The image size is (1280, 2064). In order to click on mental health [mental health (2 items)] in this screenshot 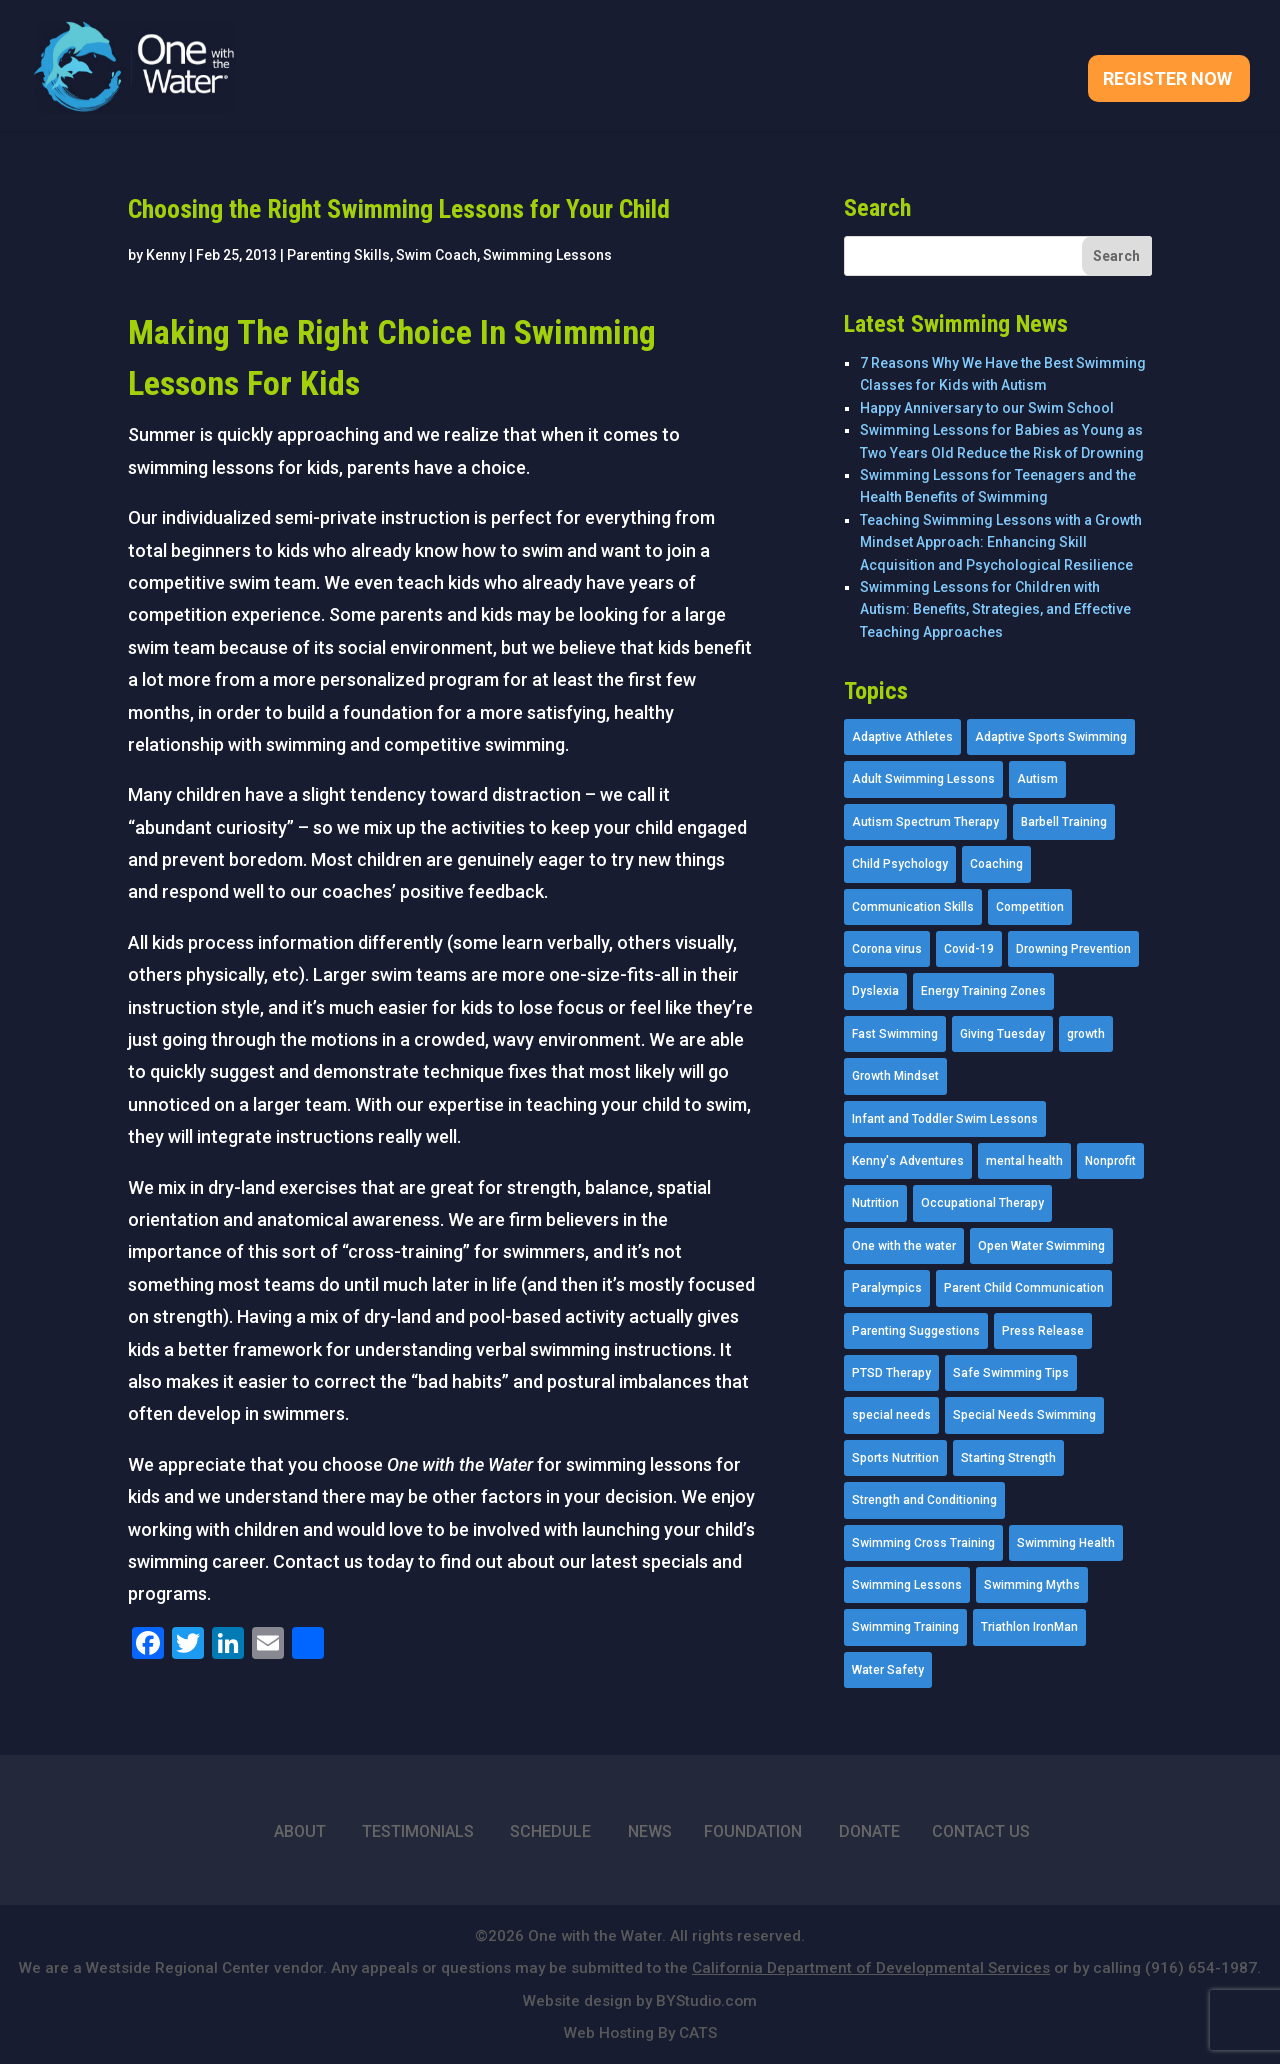, I will do `click(1024, 1161)`.